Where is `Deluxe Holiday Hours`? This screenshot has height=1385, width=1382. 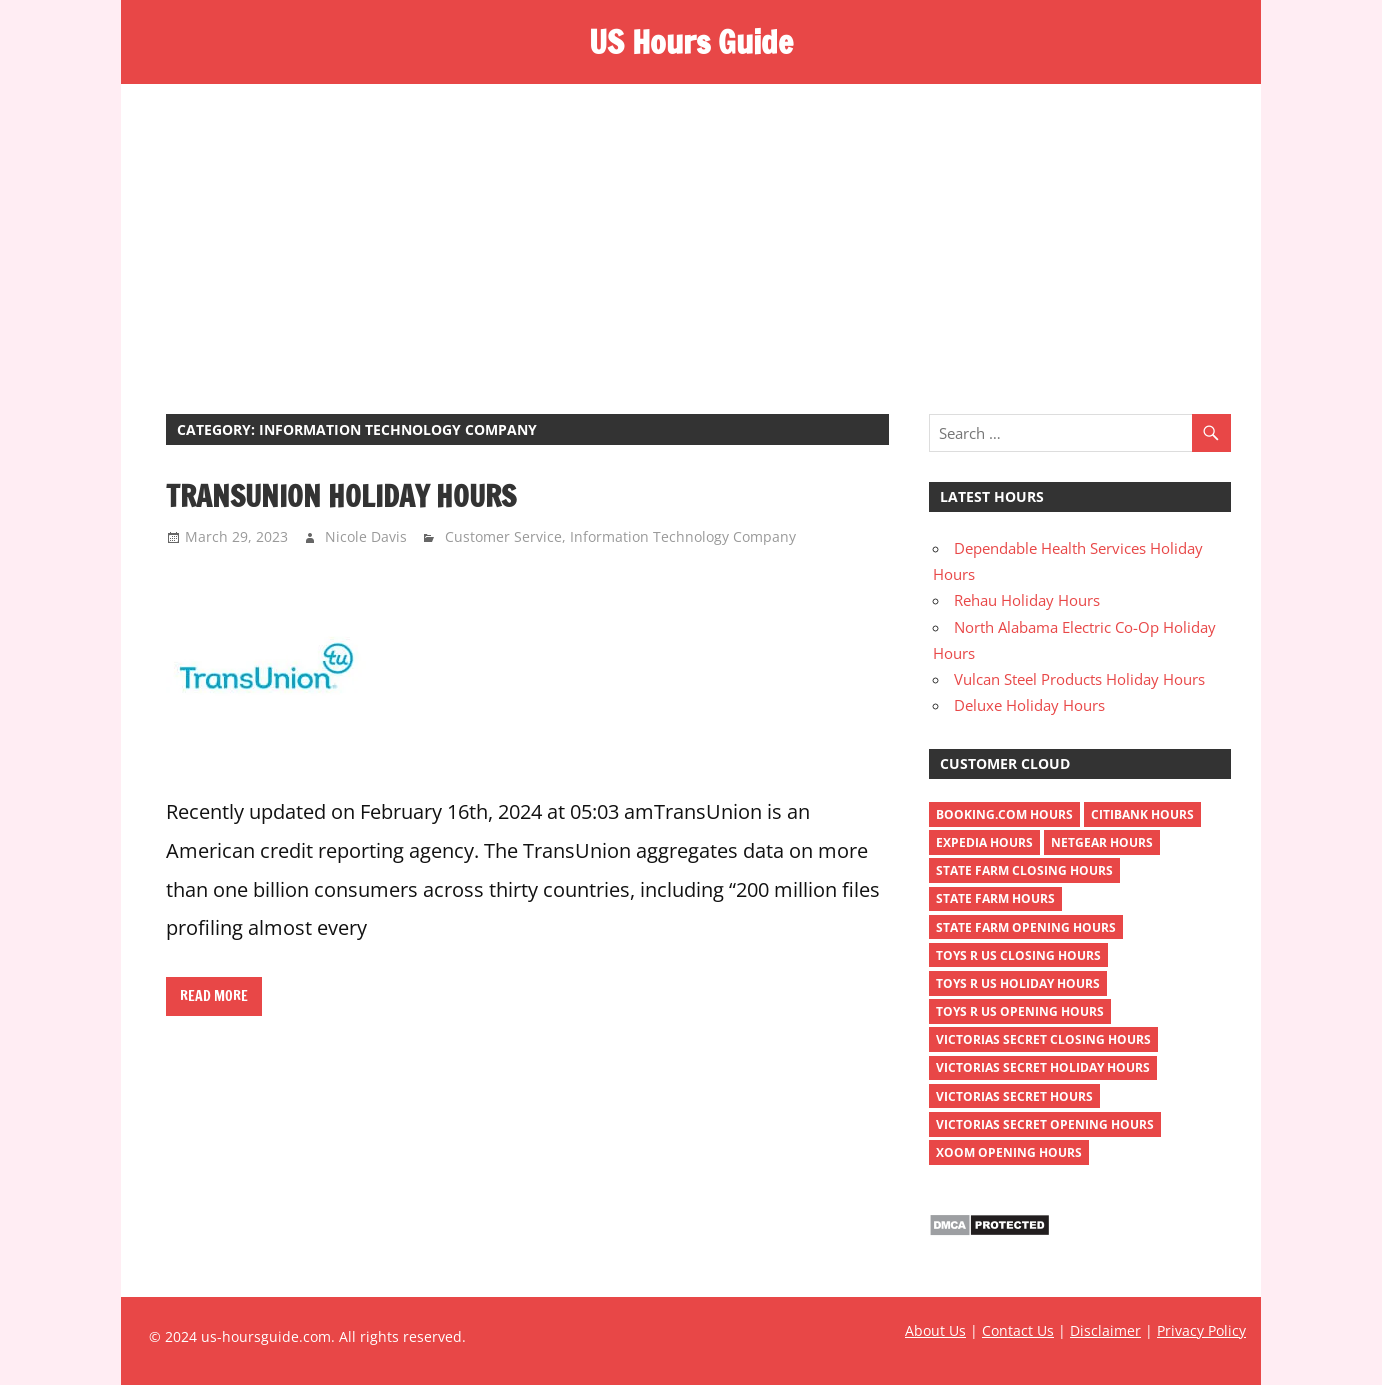
Deluxe Holiday Hours is located at coordinates (1029, 705).